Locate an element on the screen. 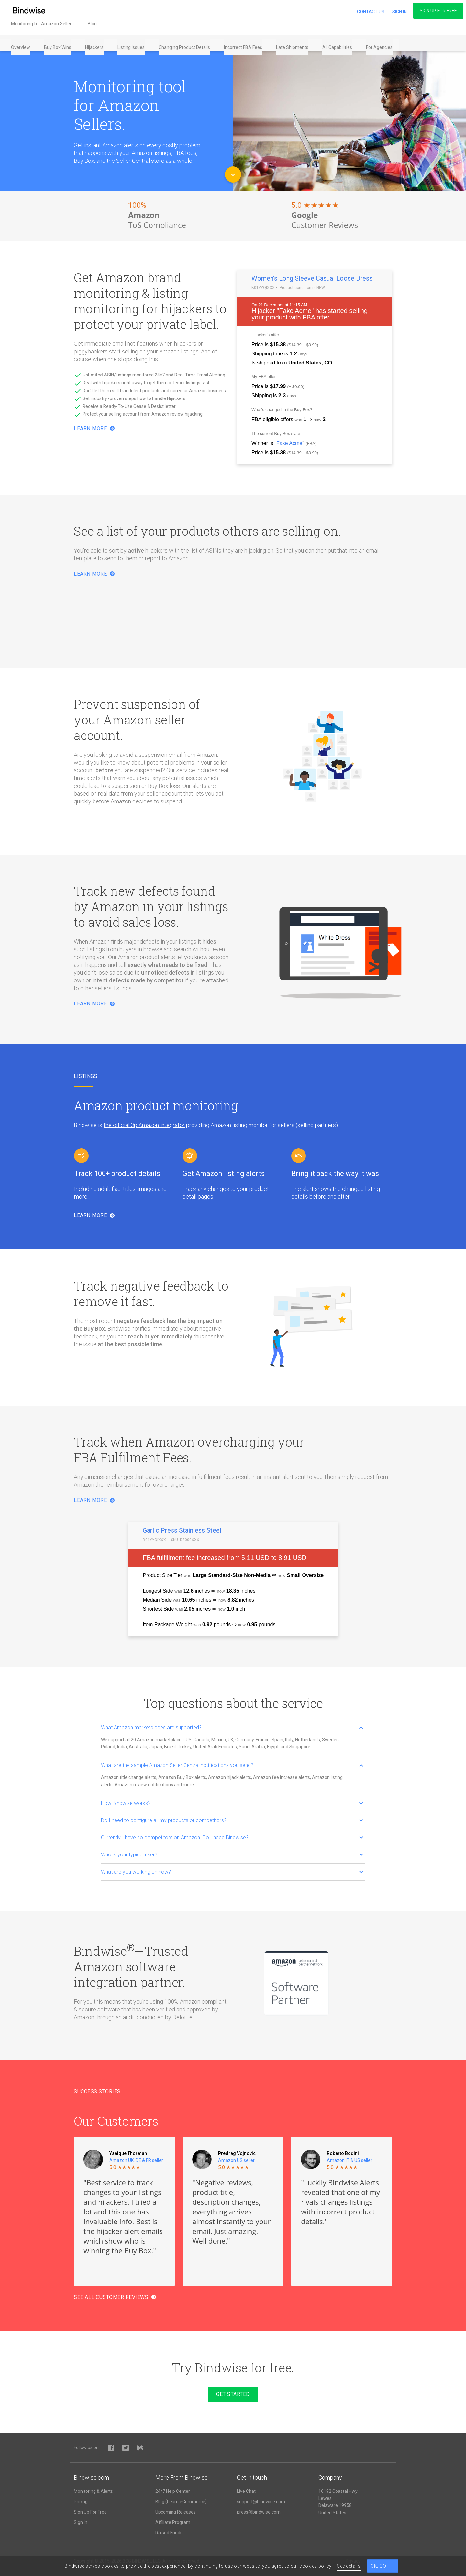 Image resolution: width=466 pixels, height=2576 pixels. What are you working on now? [button] is located at coordinates (232, 1872).